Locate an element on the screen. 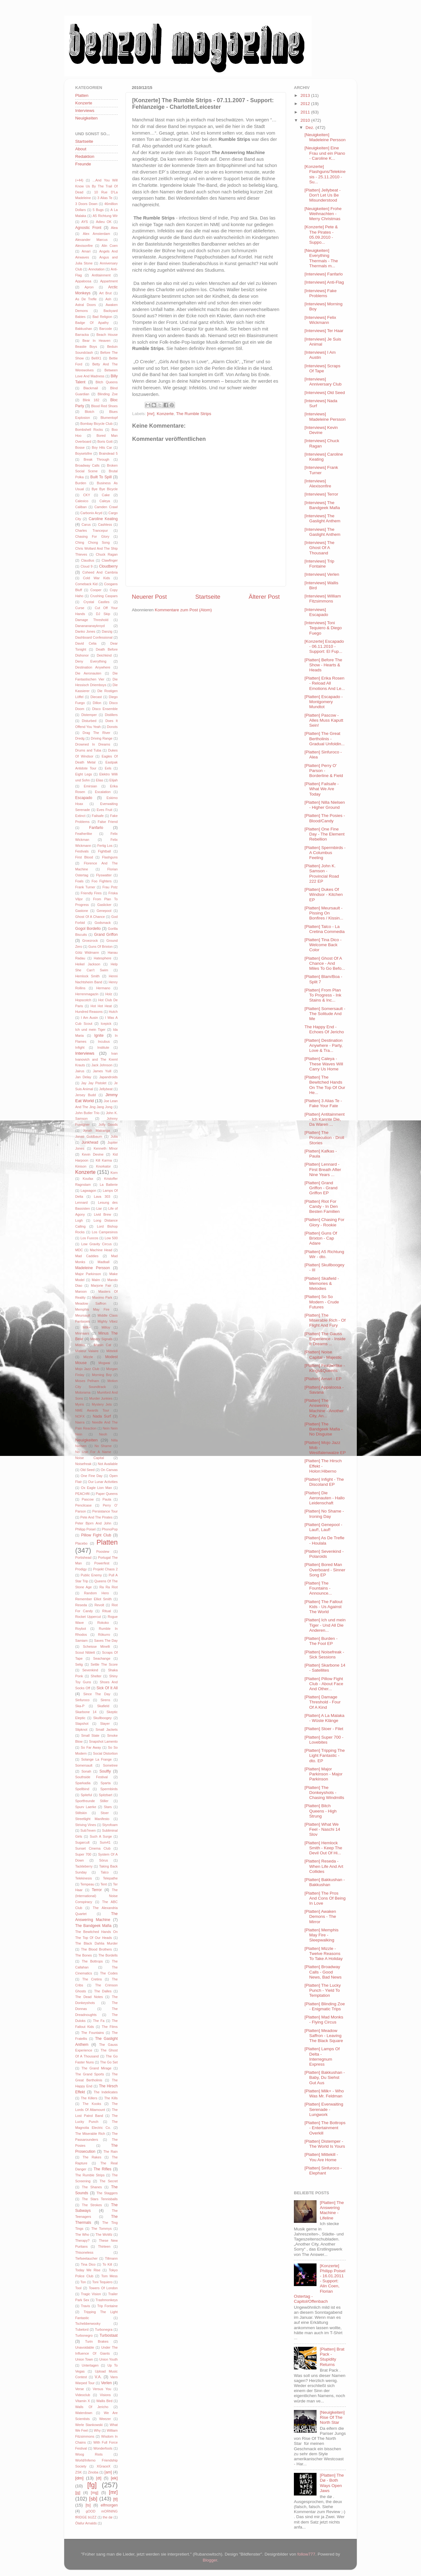 The height and width of the screenshot is (2576, 421). Knorkator is located at coordinates (103, 1166).